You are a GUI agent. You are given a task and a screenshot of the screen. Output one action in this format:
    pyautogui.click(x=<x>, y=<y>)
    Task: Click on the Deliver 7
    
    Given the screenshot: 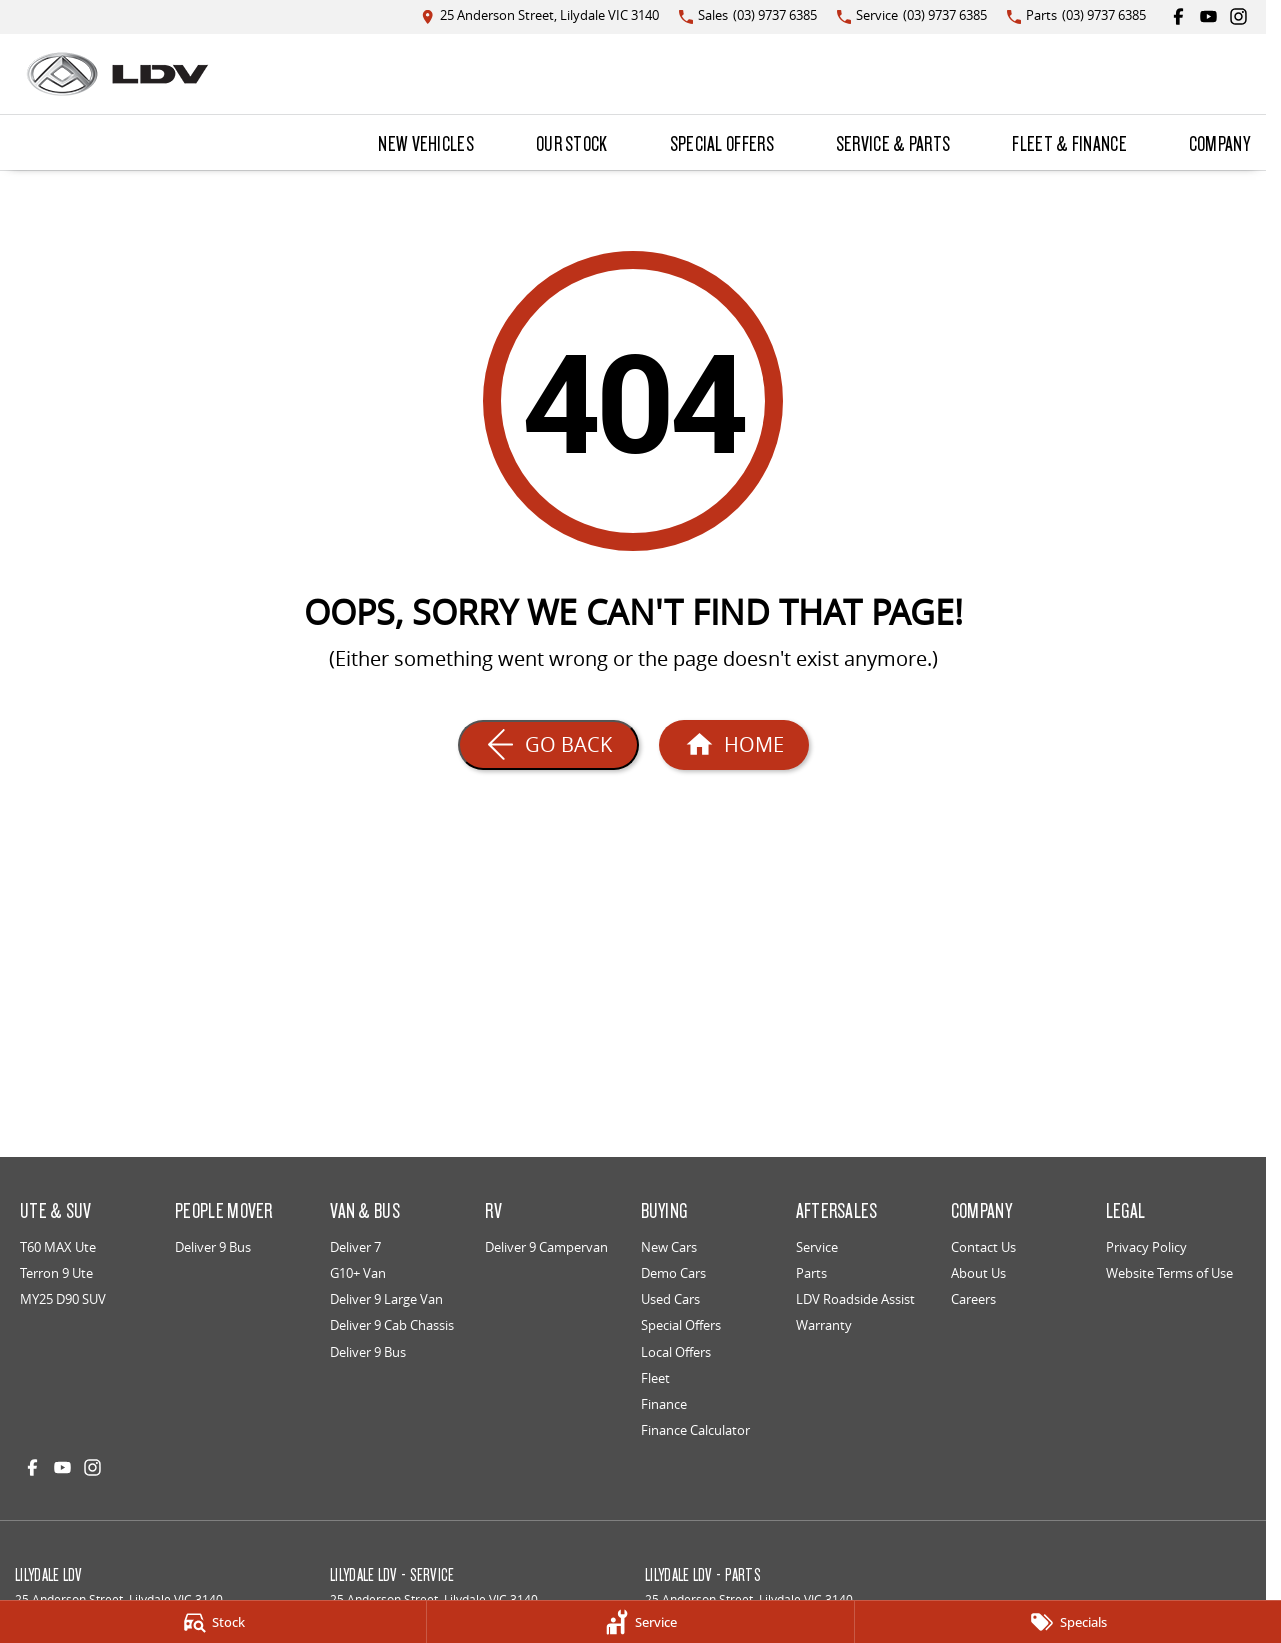 What is the action you would take?
    pyautogui.click(x=355, y=1247)
    